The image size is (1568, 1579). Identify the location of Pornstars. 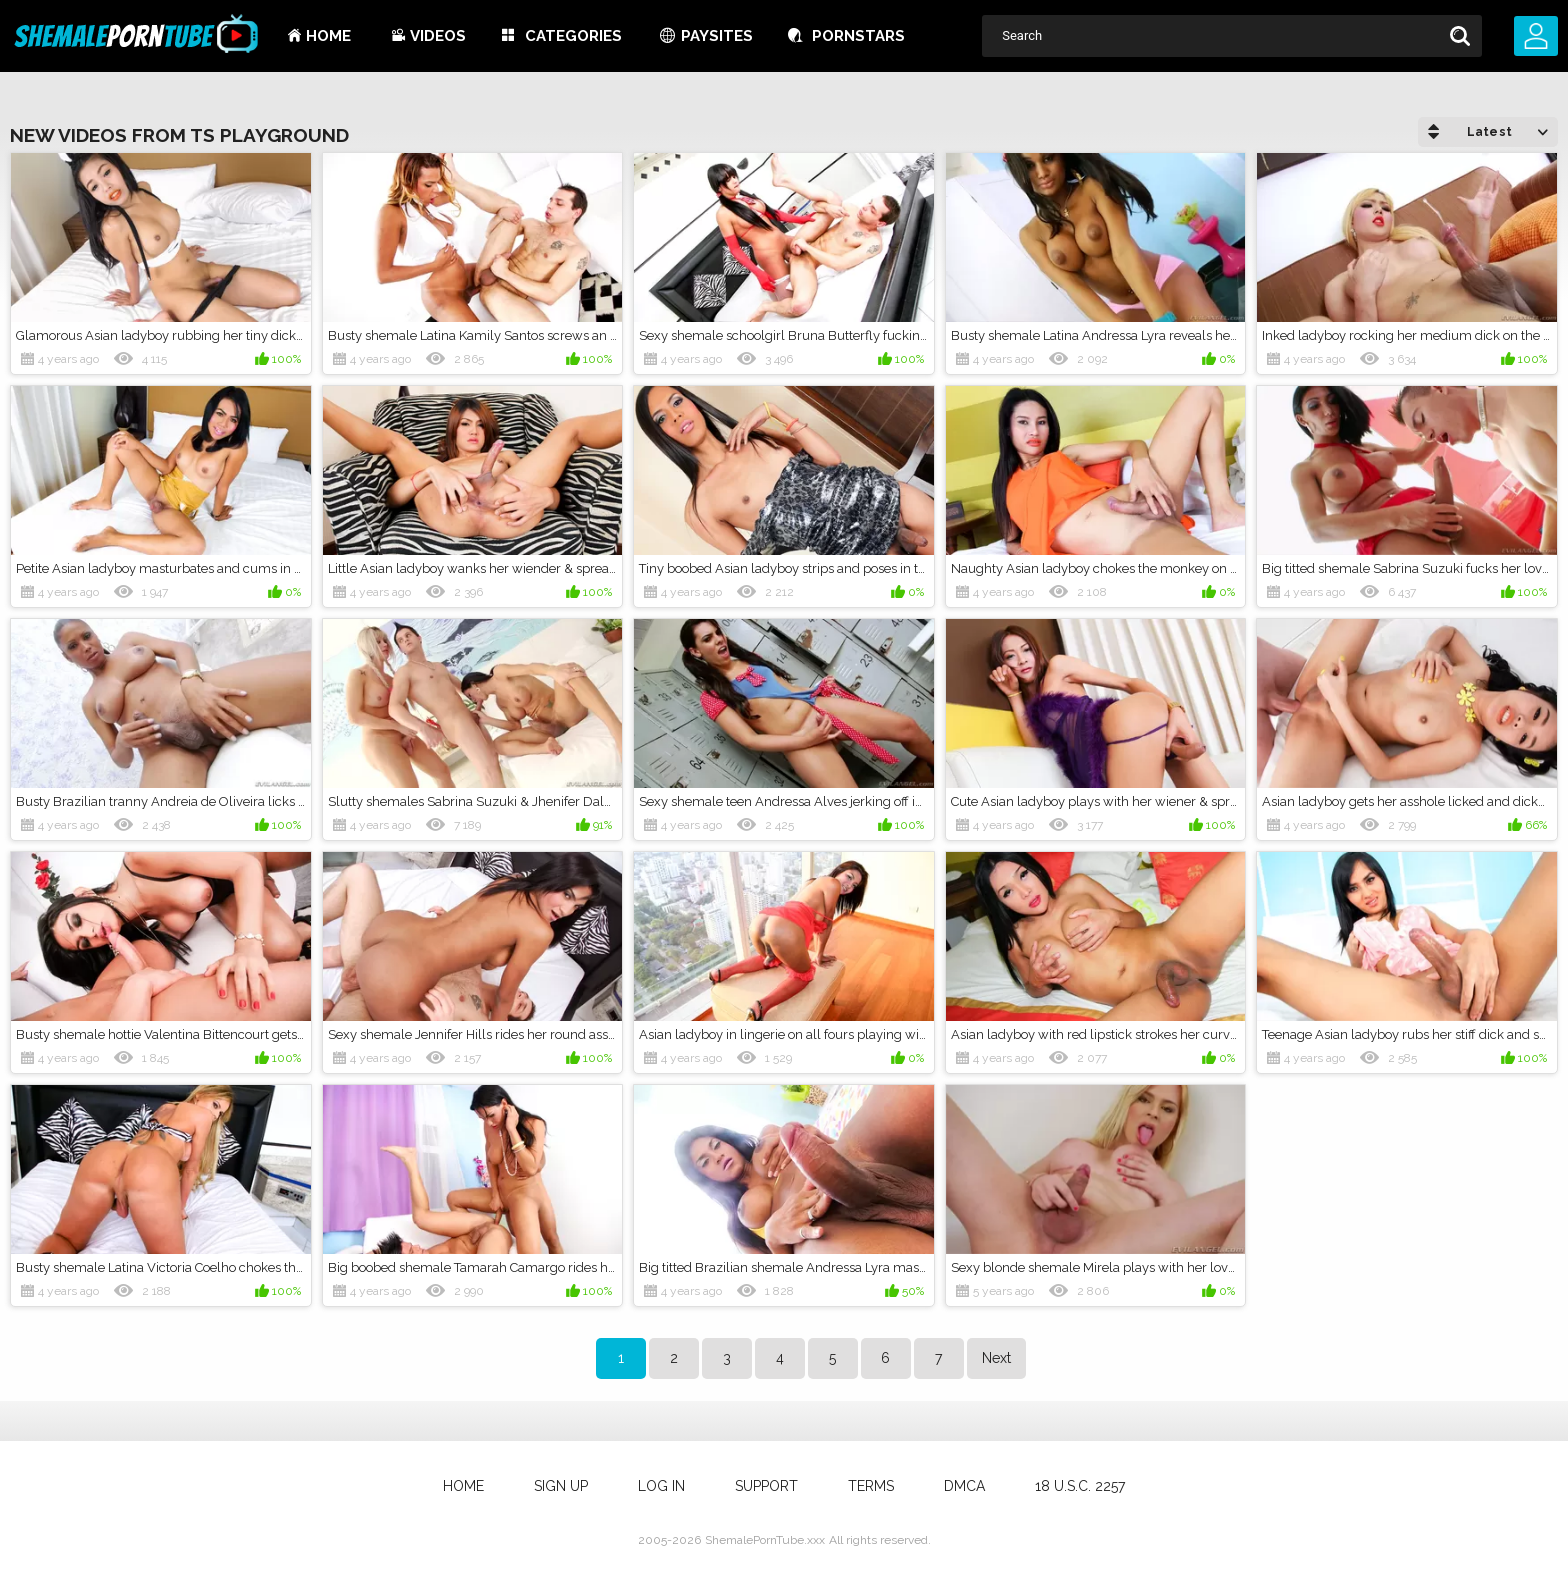
(858, 36).